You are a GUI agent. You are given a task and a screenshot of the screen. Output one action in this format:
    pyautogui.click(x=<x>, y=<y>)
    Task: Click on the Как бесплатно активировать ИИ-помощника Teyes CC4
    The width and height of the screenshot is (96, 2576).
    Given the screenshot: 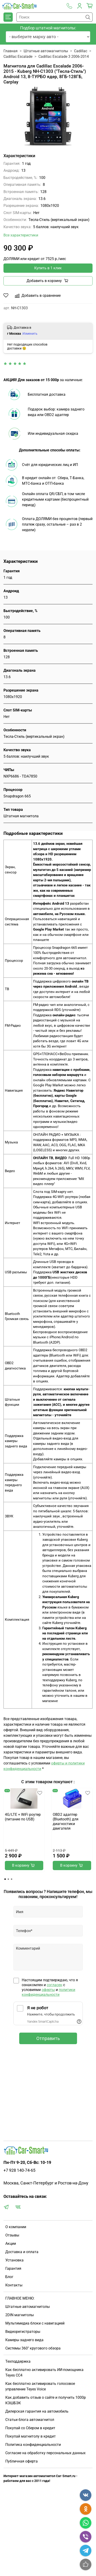 What is the action you would take?
    pyautogui.click(x=44, y=2372)
    